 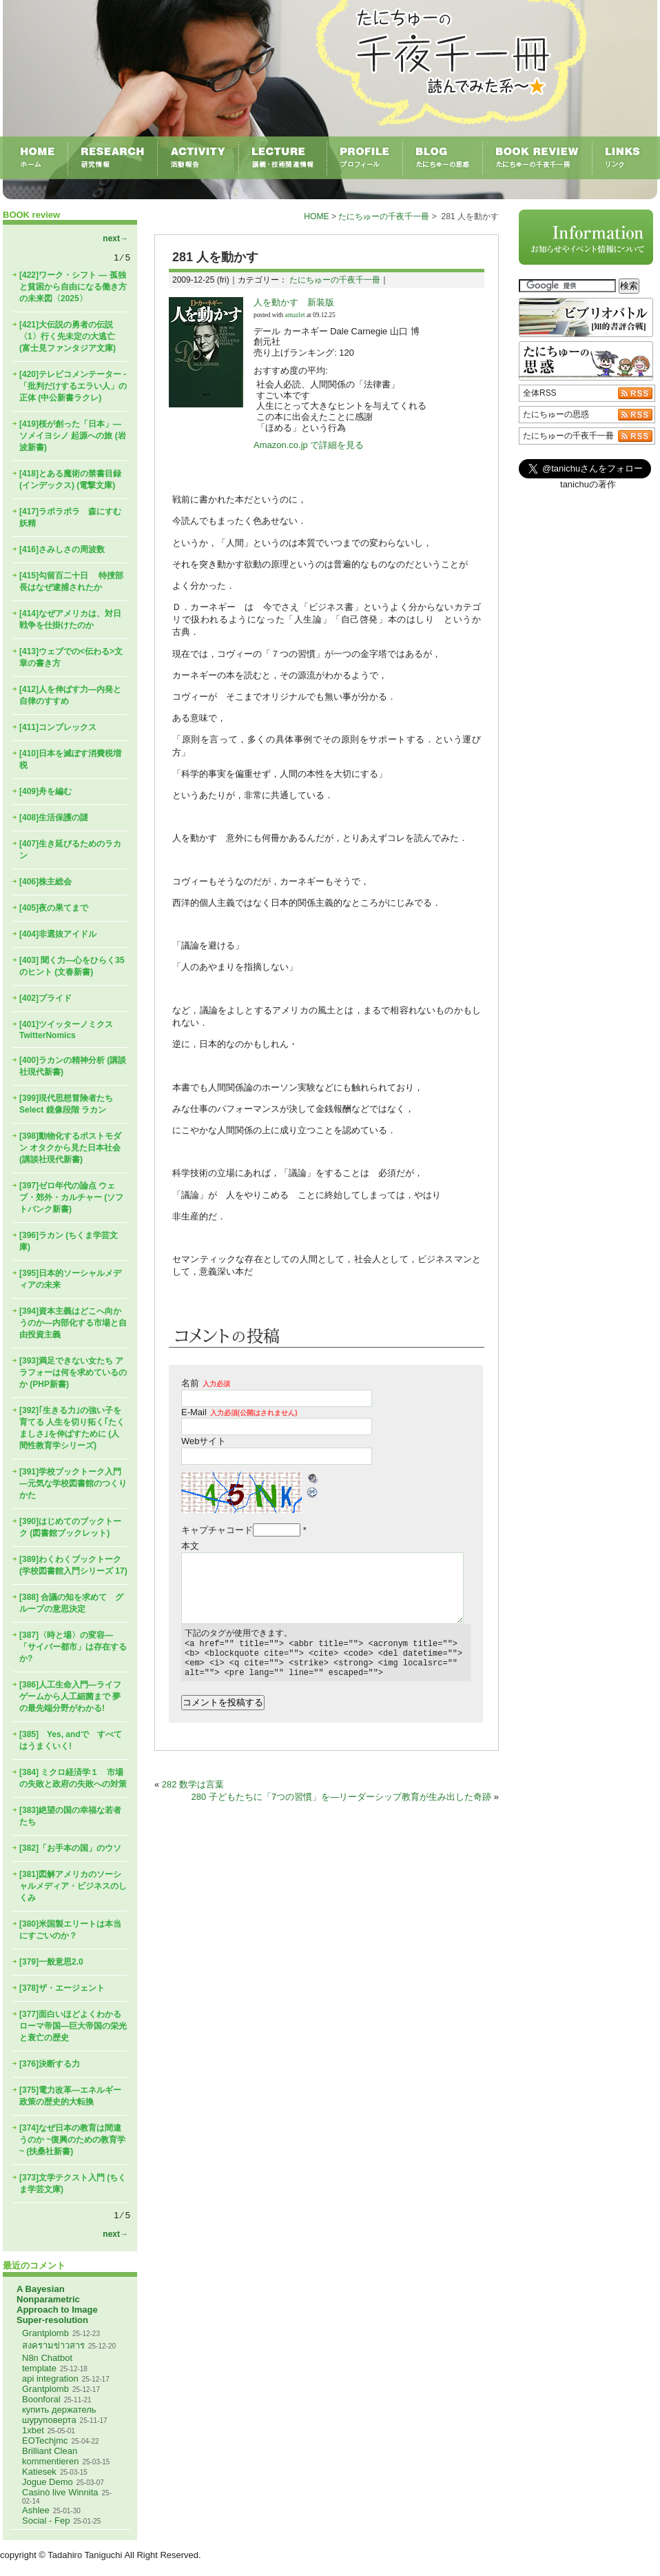 What do you see at coordinates (49, 2064) in the screenshot?
I see `[376]決断する力` at bounding box center [49, 2064].